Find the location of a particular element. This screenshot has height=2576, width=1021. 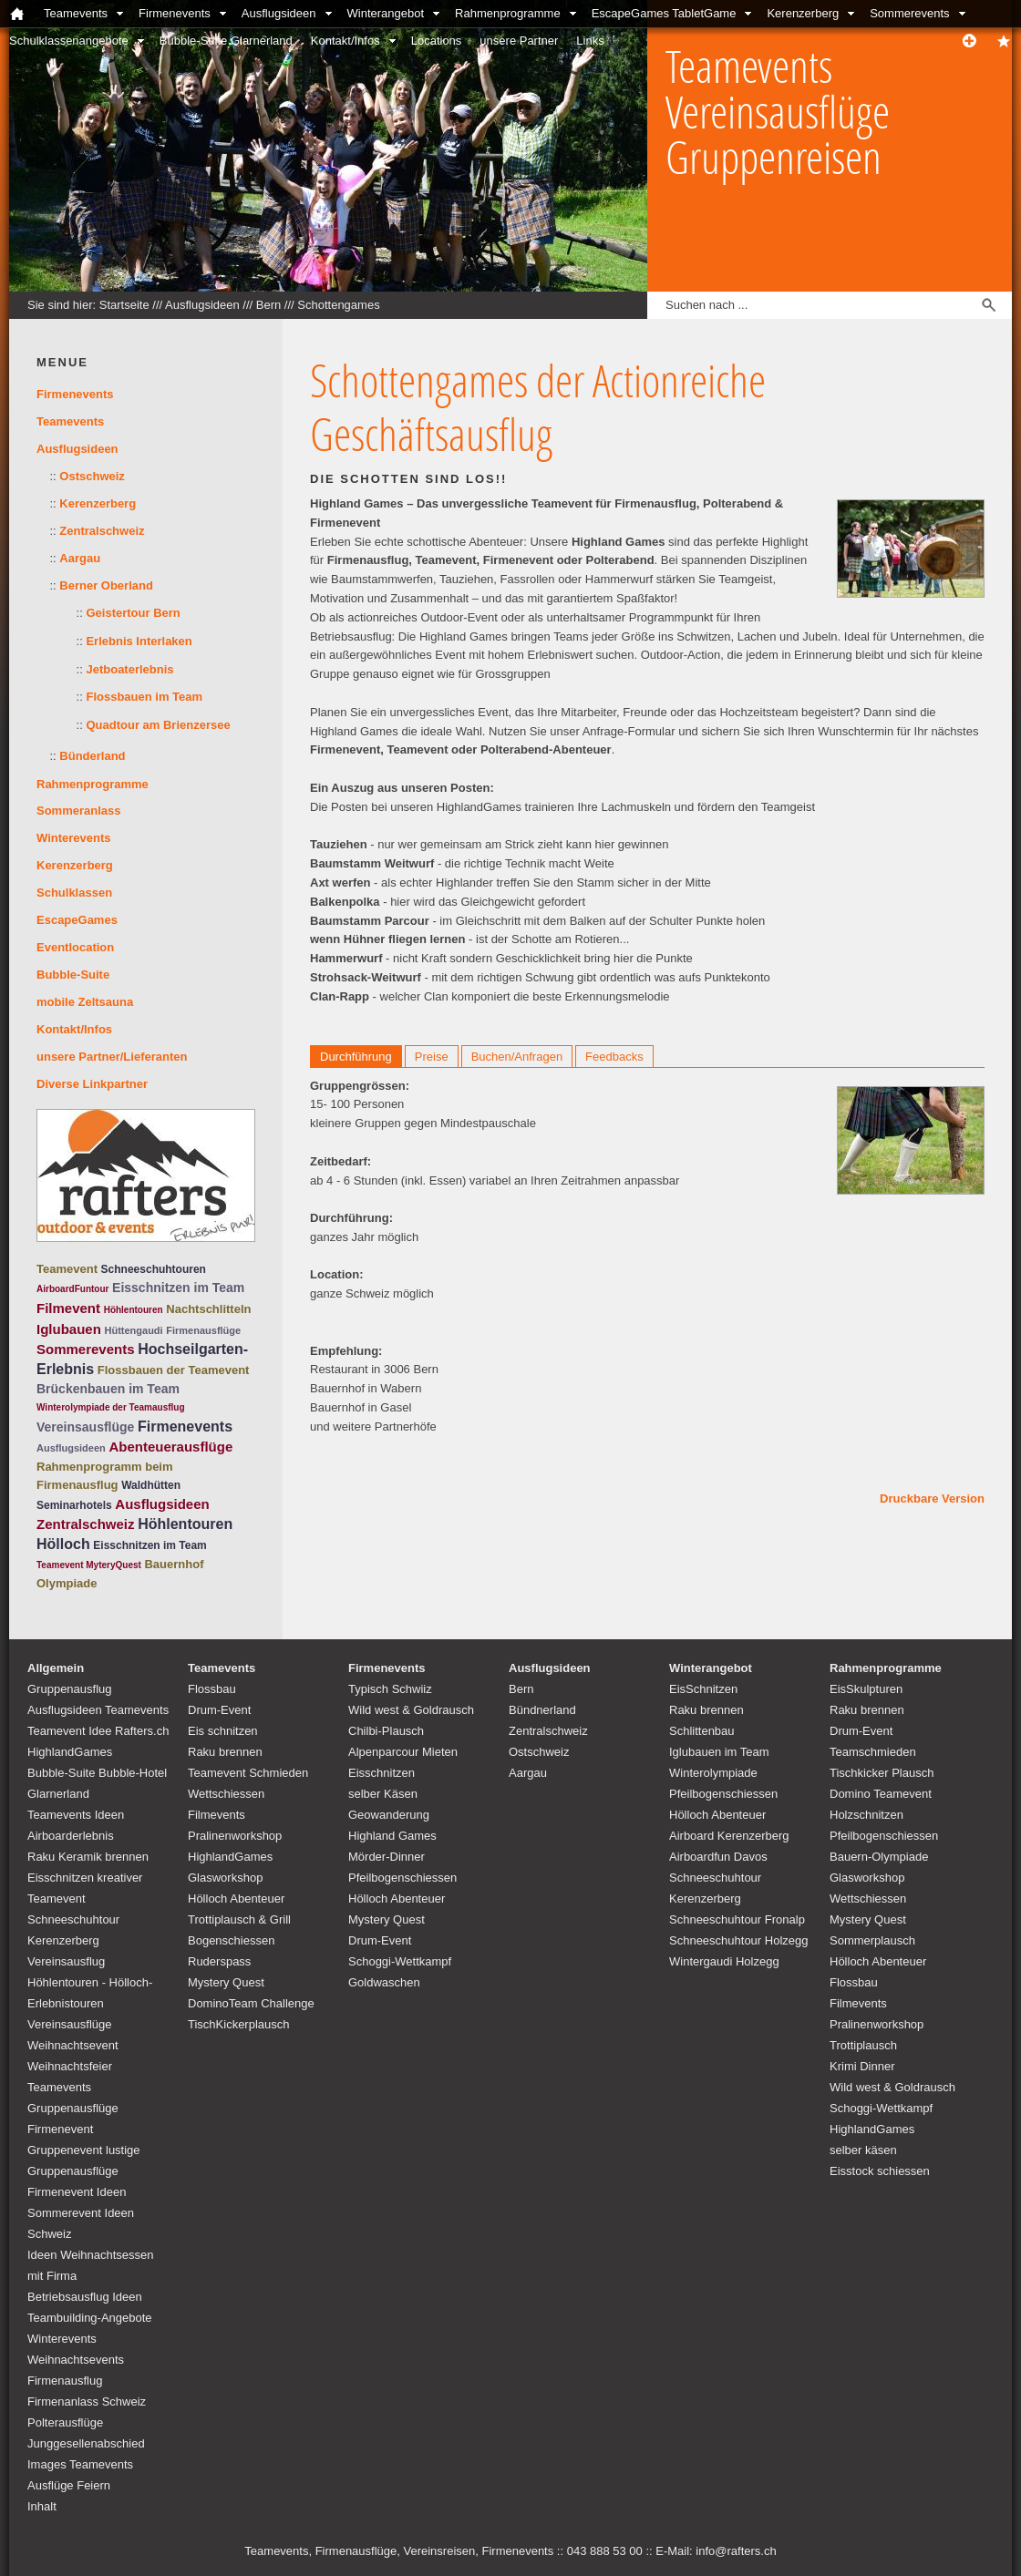

Airboarderlebnis is located at coordinates (70, 1835).